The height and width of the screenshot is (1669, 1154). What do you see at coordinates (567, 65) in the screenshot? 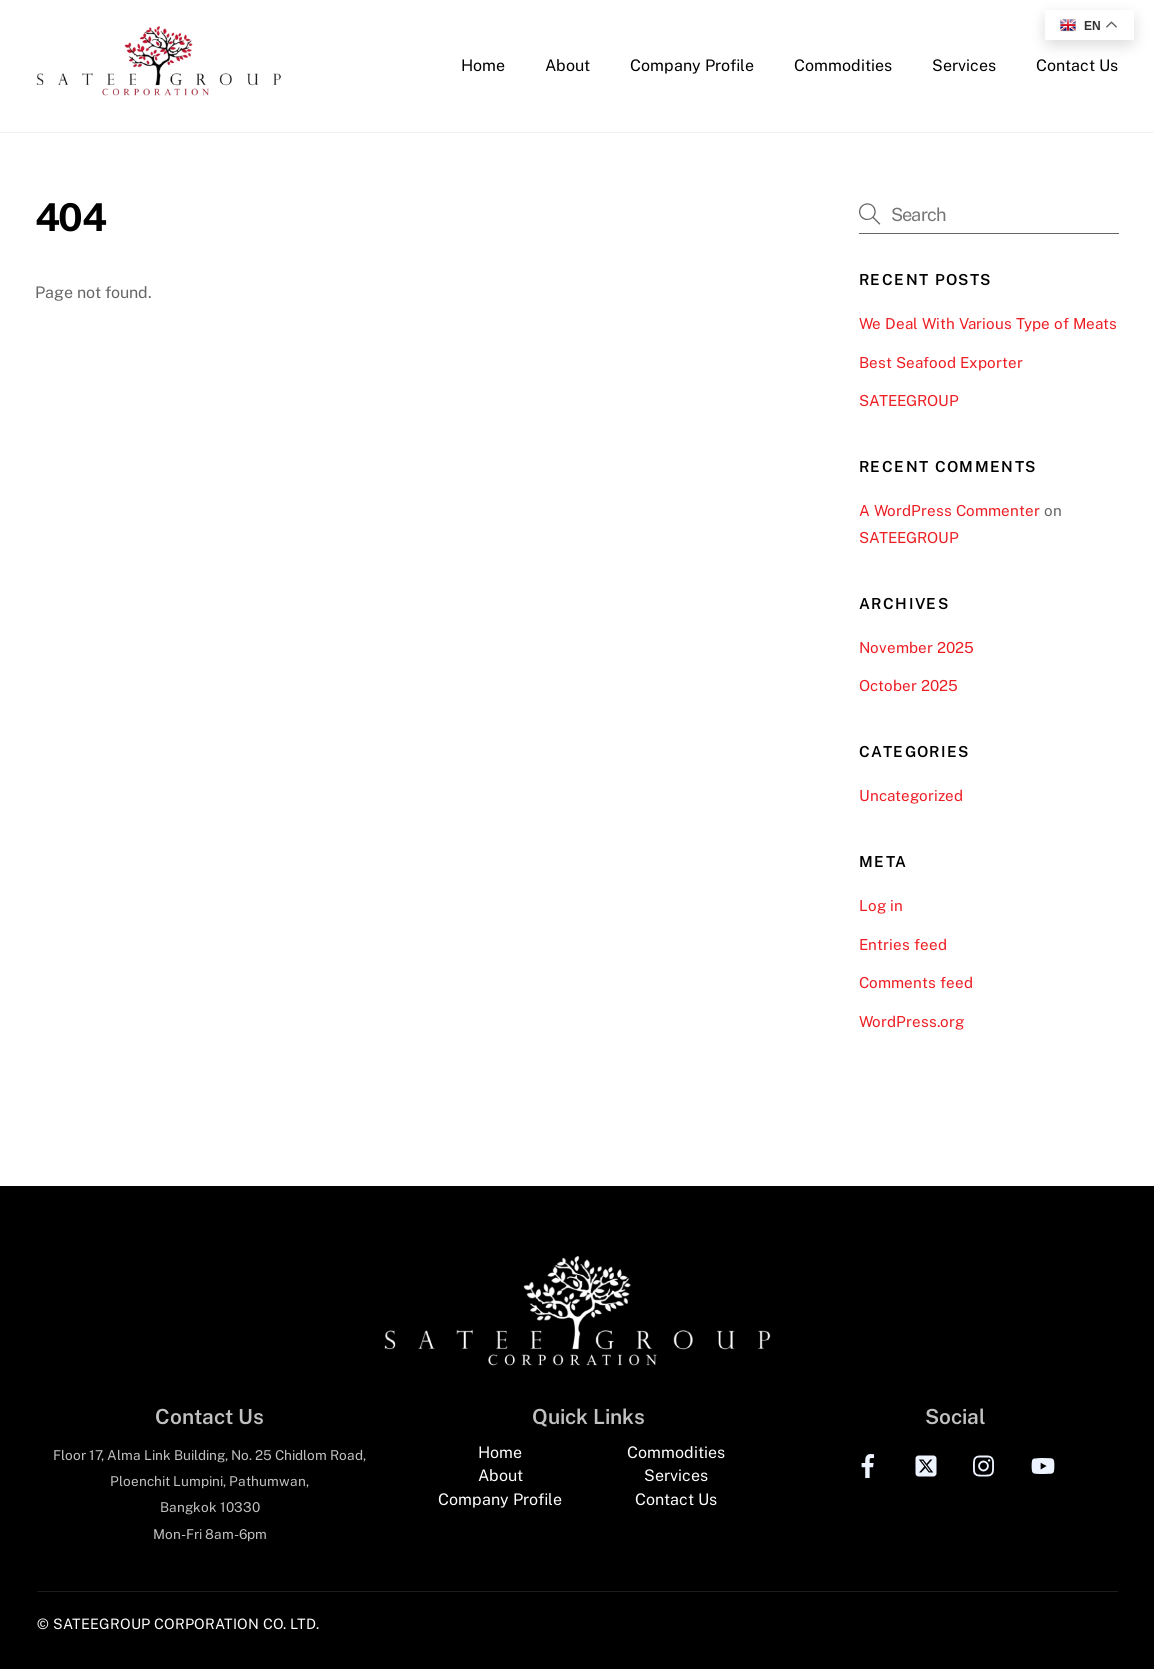
I see `About` at bounding box center [567, 65].